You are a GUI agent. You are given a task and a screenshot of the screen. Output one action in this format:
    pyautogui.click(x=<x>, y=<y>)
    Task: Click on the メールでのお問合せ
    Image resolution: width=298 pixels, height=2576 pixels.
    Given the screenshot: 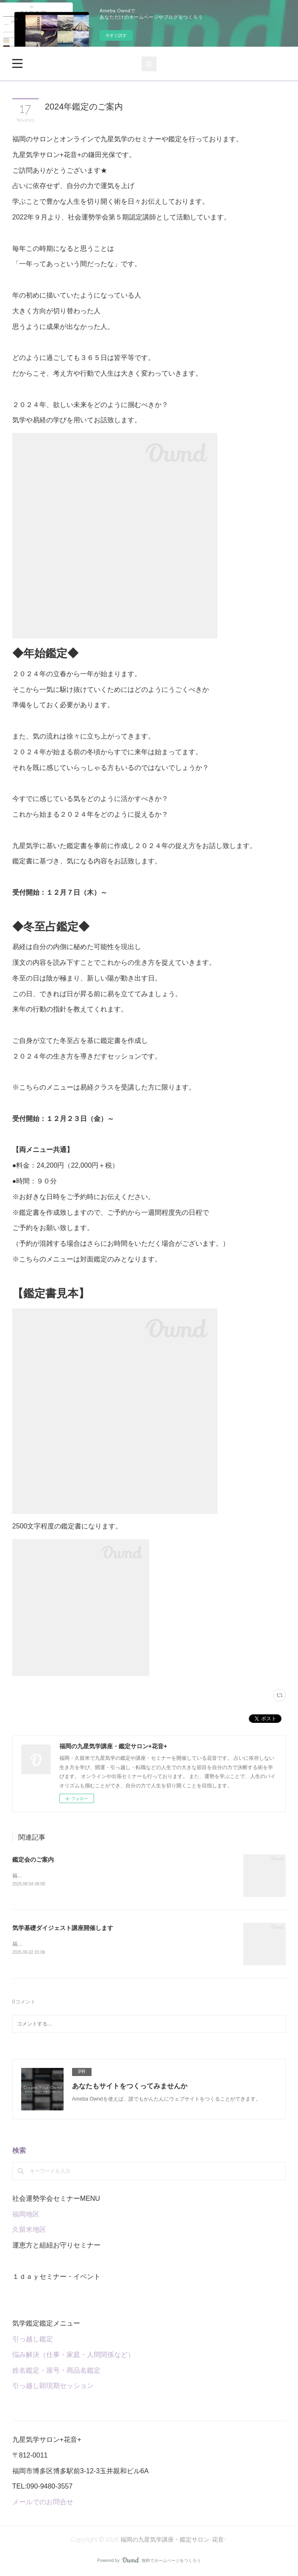 What is the action you would take?
    pyautogui.click(x=42, y=2503)
    